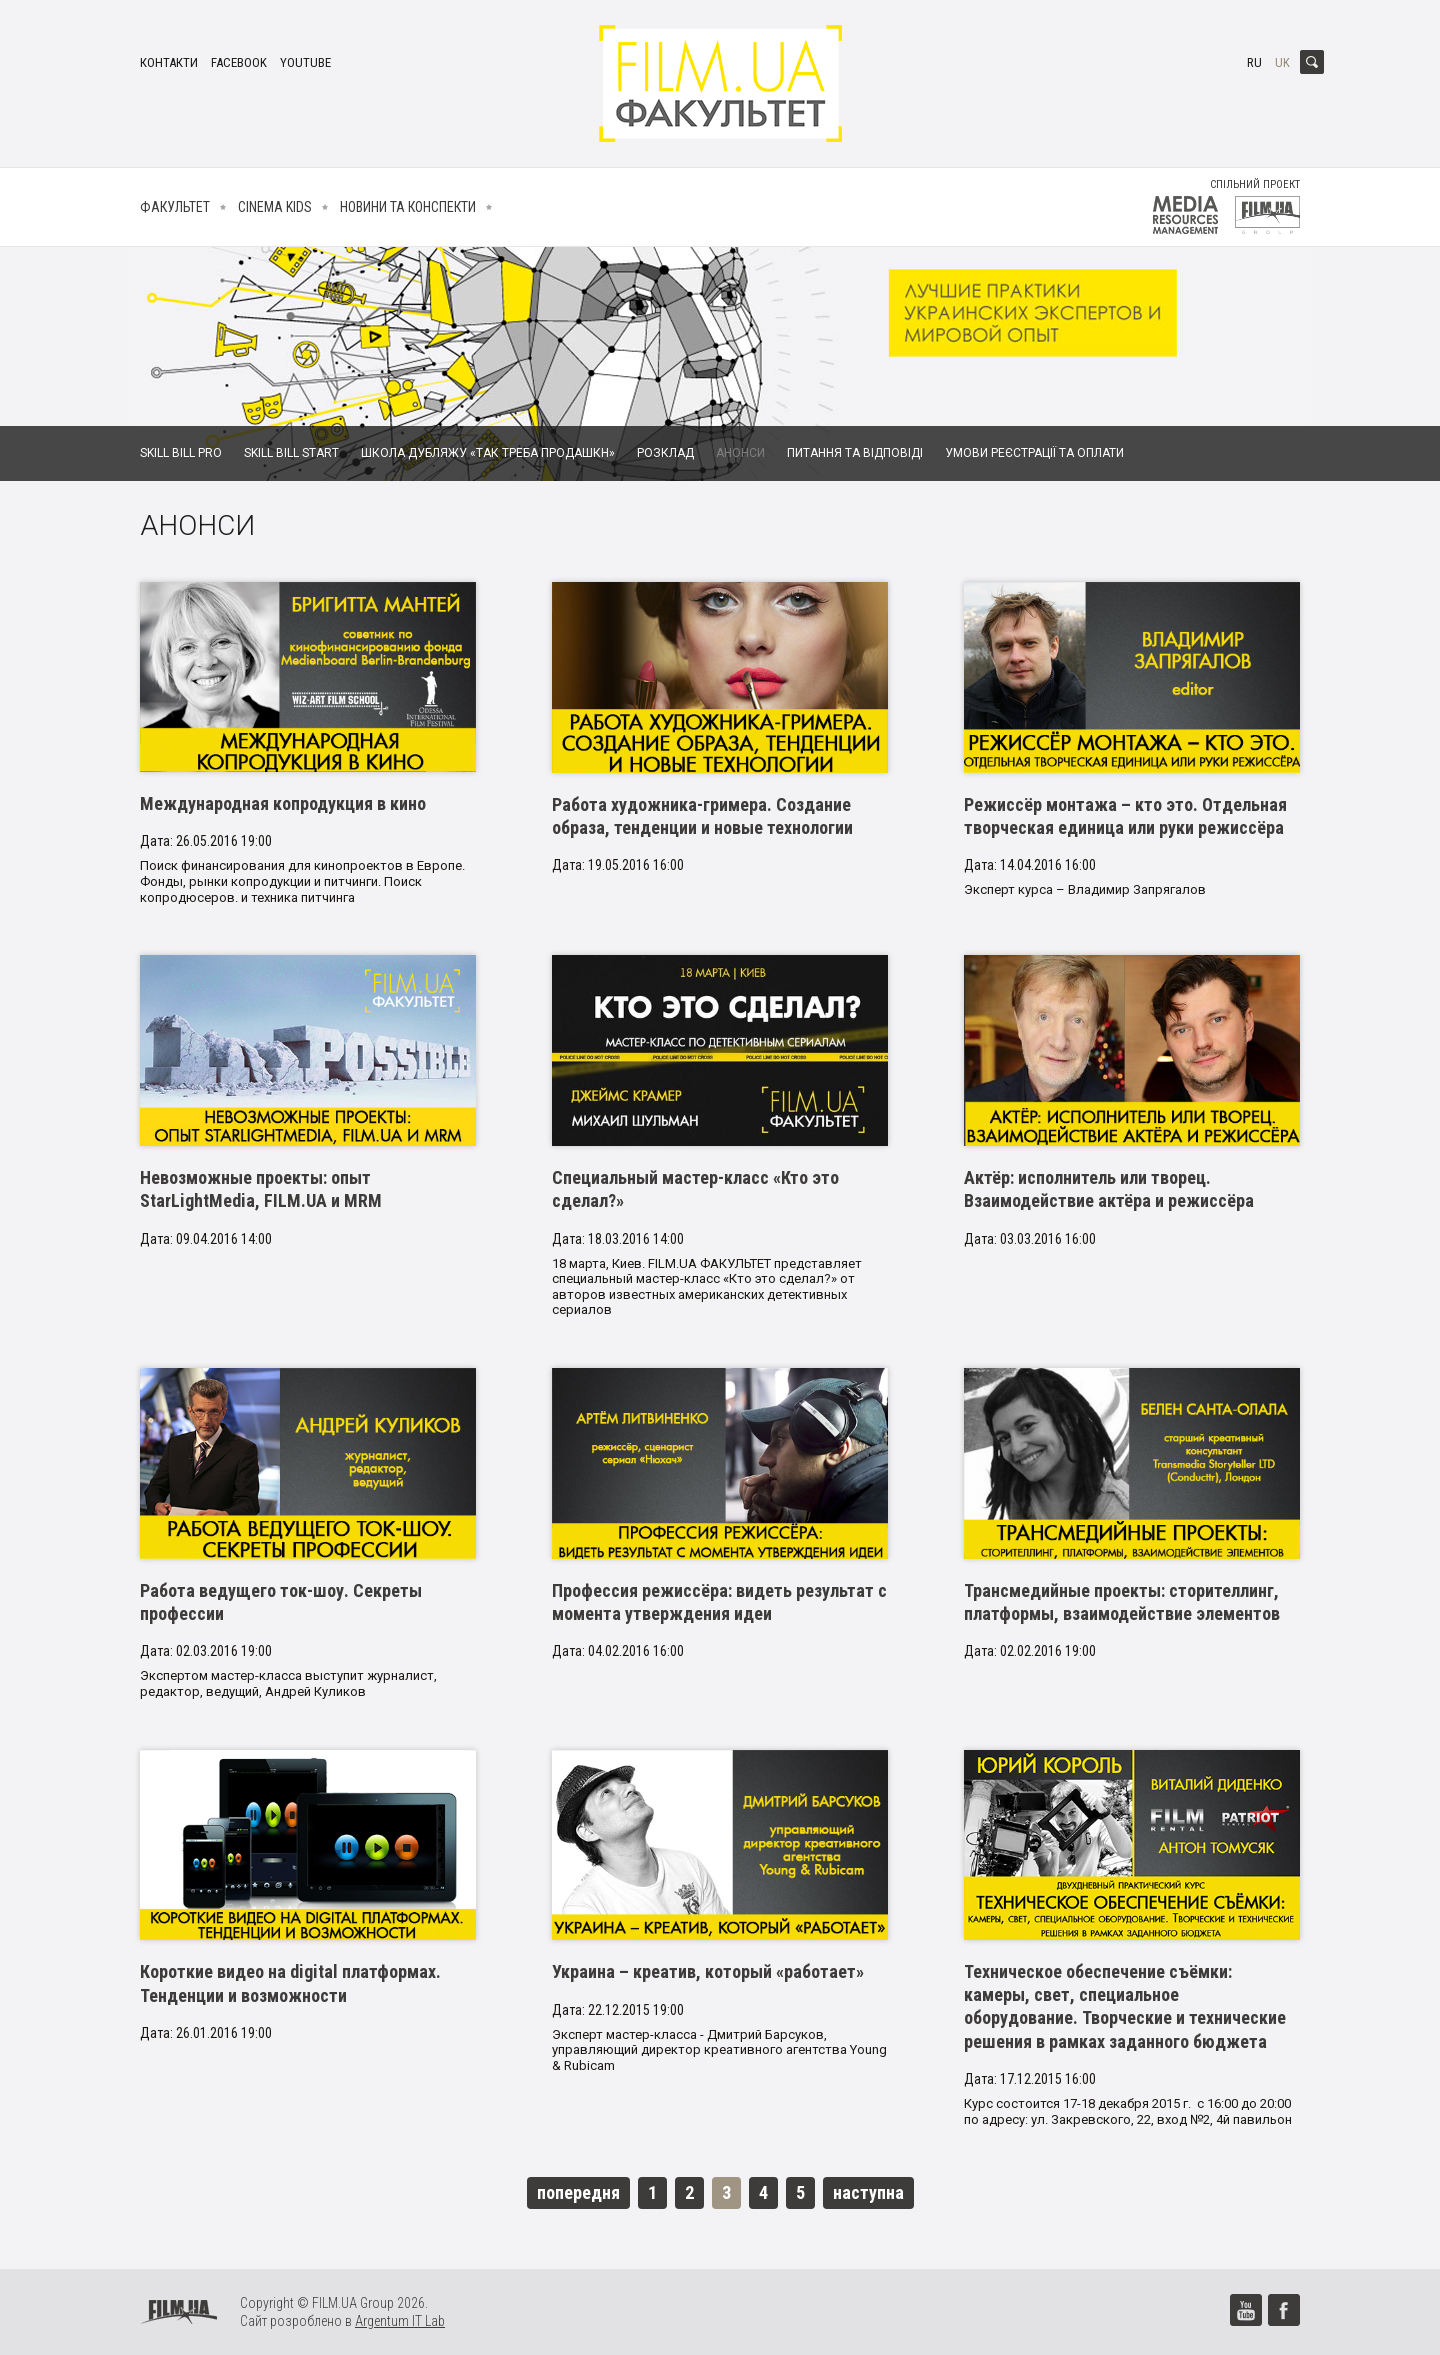 This screenshot has width=1440, height=2355. What do you see at coordinates (291, 453) in the screenshot?
I see `Skill Bill Start` at bounding box center [291, 453].